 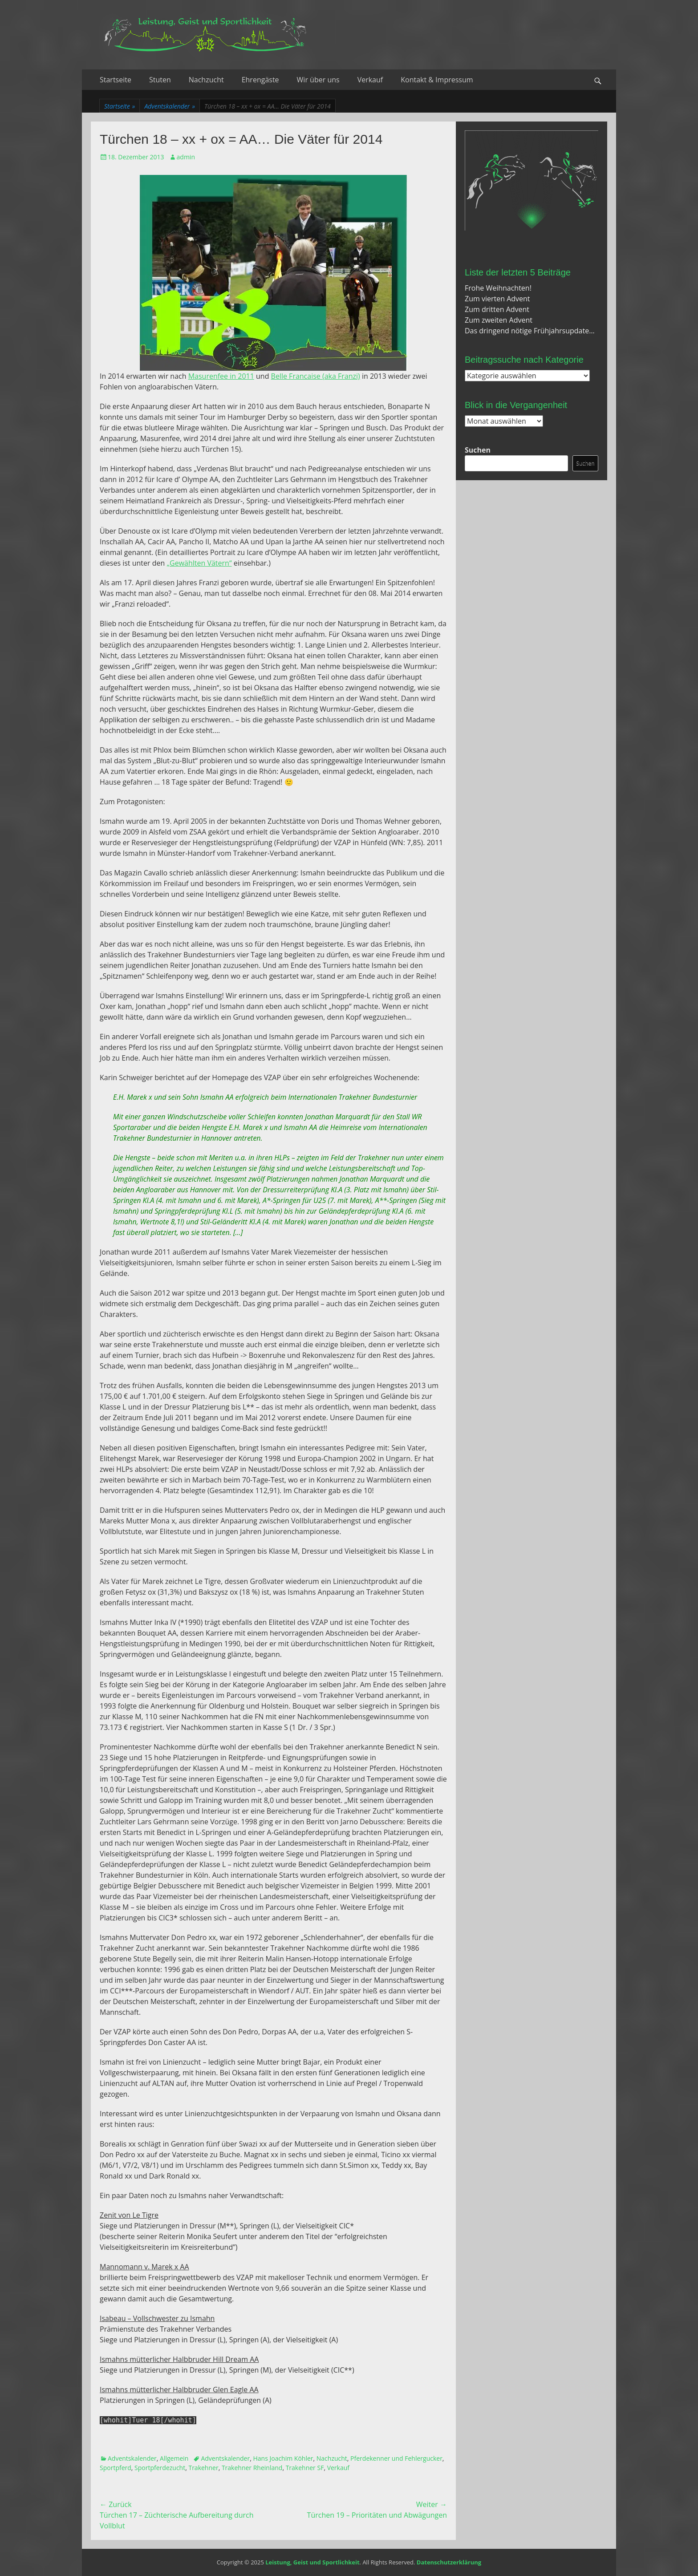 What do you see at coordinates (203, 2467) in the screenshot?
I see `Trakehner` at bounding box center [203, 2467].